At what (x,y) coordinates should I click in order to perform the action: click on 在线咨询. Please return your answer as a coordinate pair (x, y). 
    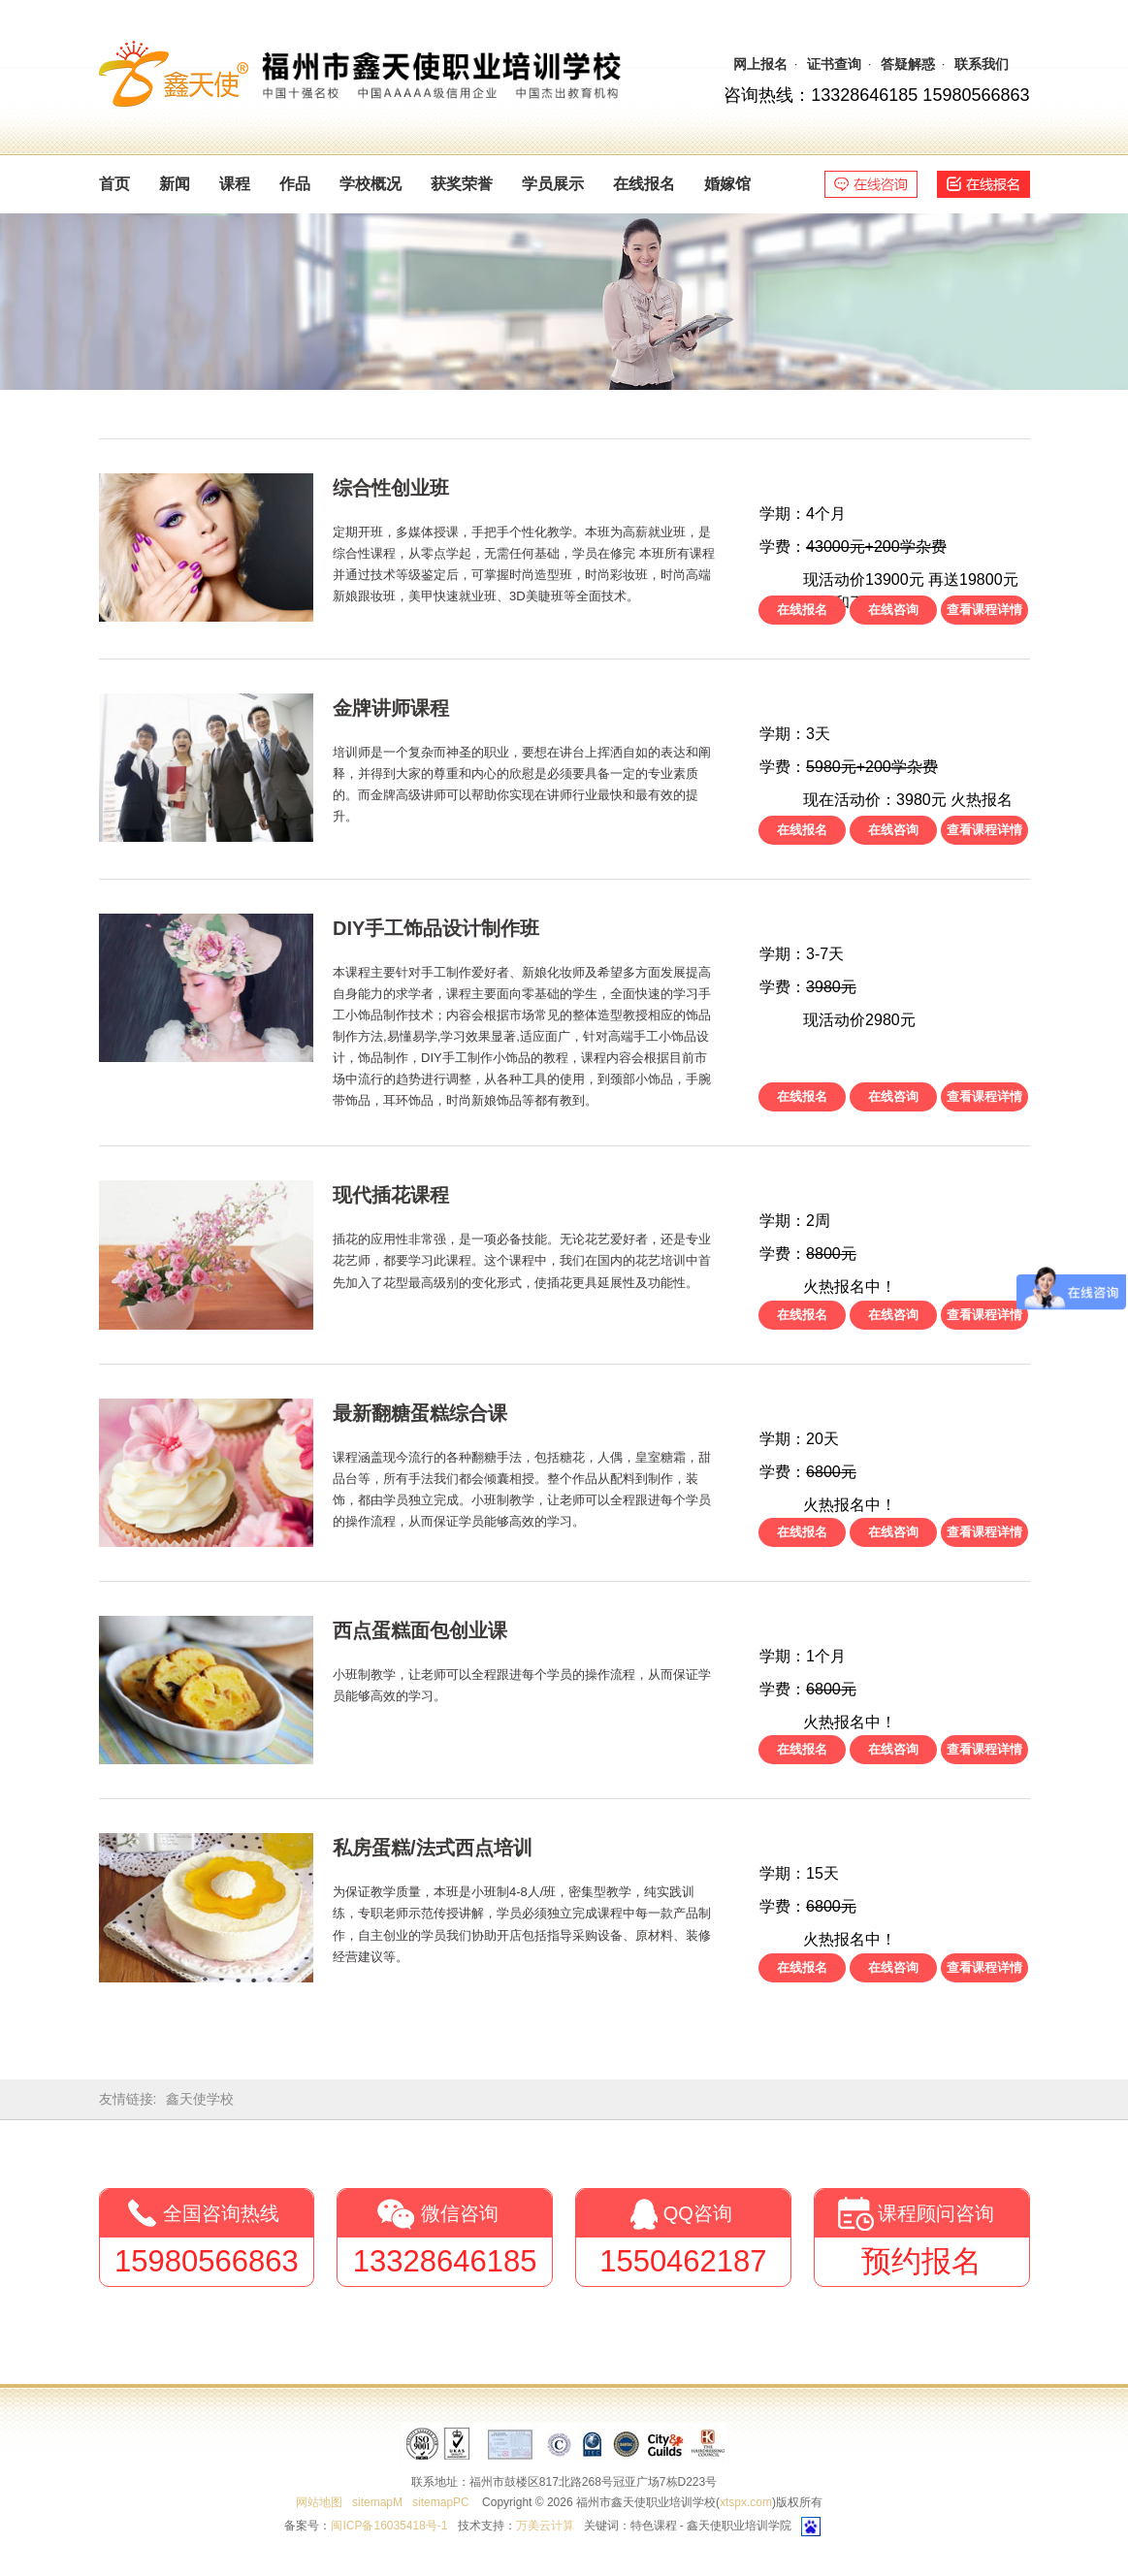
    Looking at the image, I should click on (893, 609).